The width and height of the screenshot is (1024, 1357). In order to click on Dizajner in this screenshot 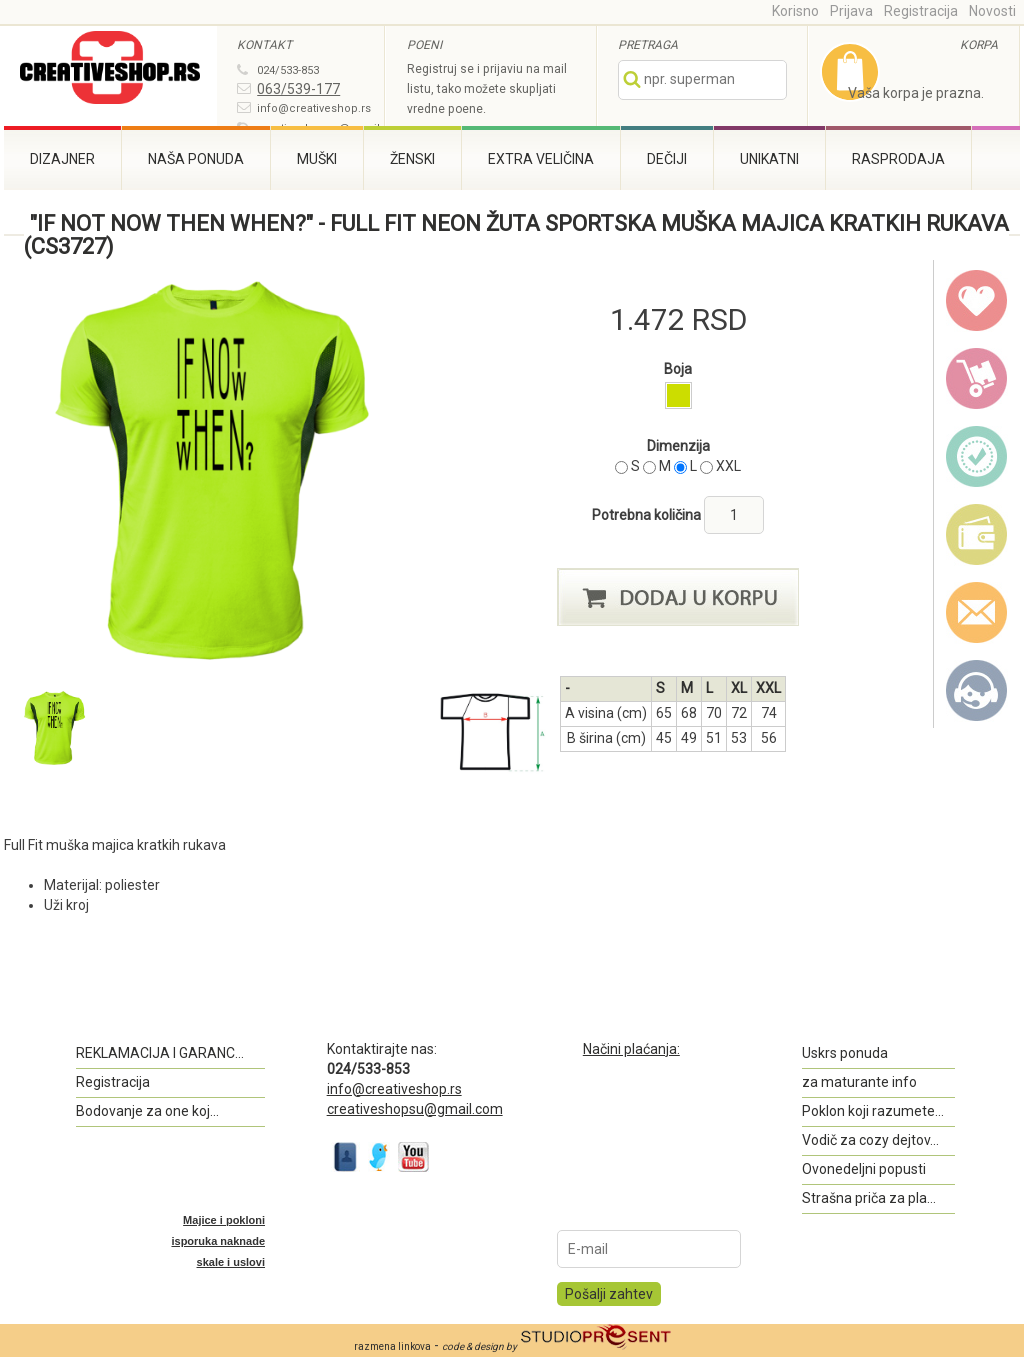, I will do `click(62, 159)`.